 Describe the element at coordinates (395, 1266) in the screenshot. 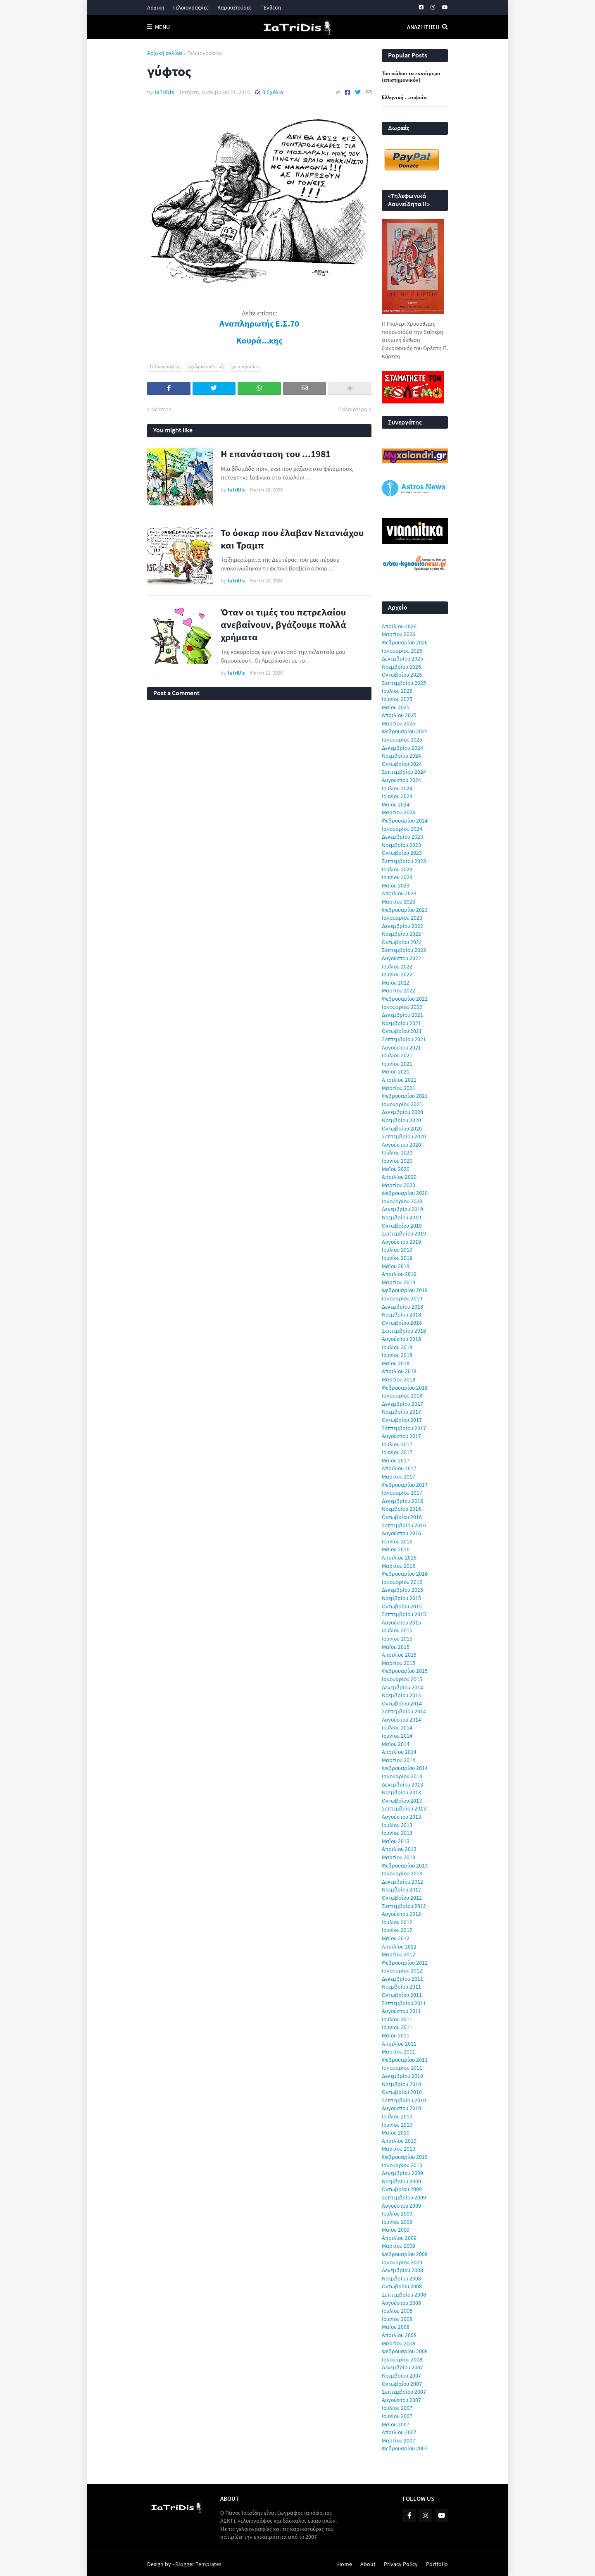

I see `Μαΐου 2019` at that location.